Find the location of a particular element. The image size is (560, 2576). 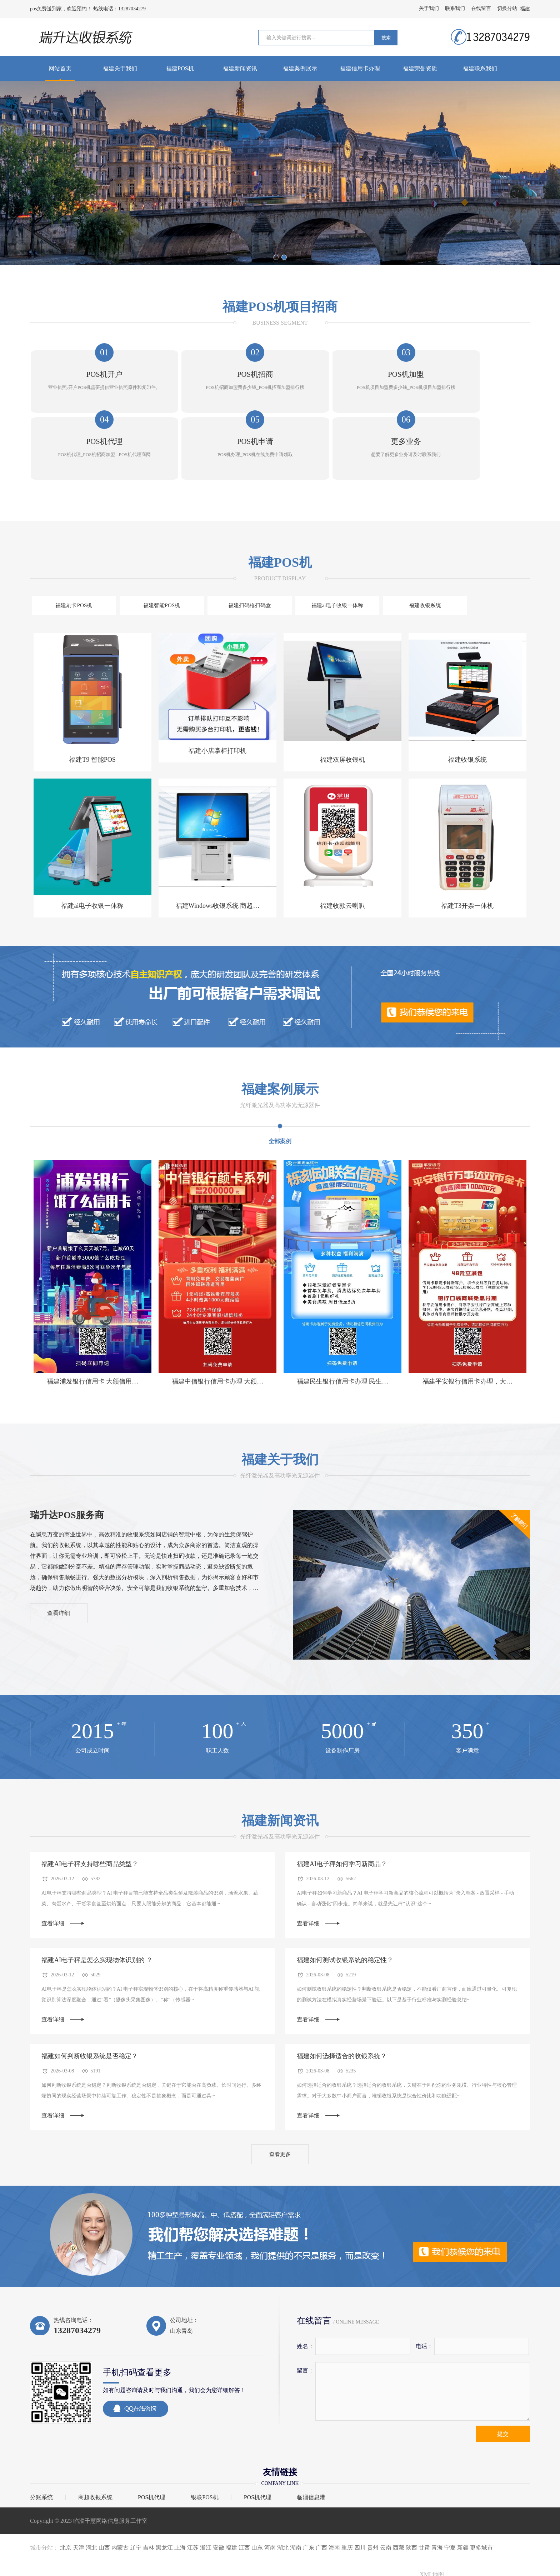

福建案例展示 is located at coordinates (300, 68).